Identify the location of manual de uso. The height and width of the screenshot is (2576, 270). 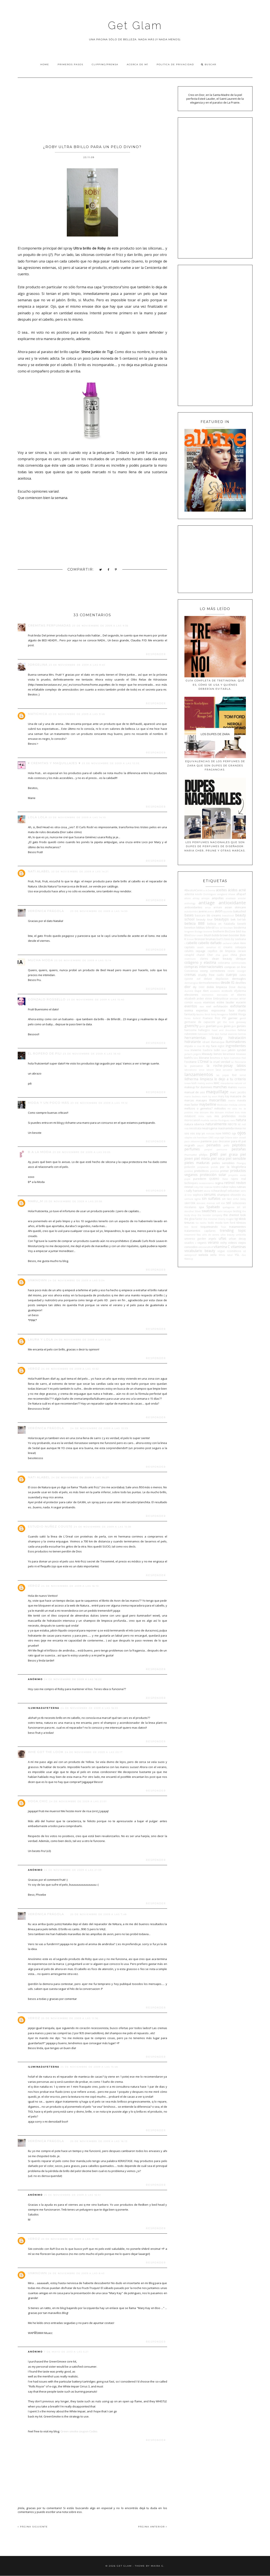
(194, 1092).